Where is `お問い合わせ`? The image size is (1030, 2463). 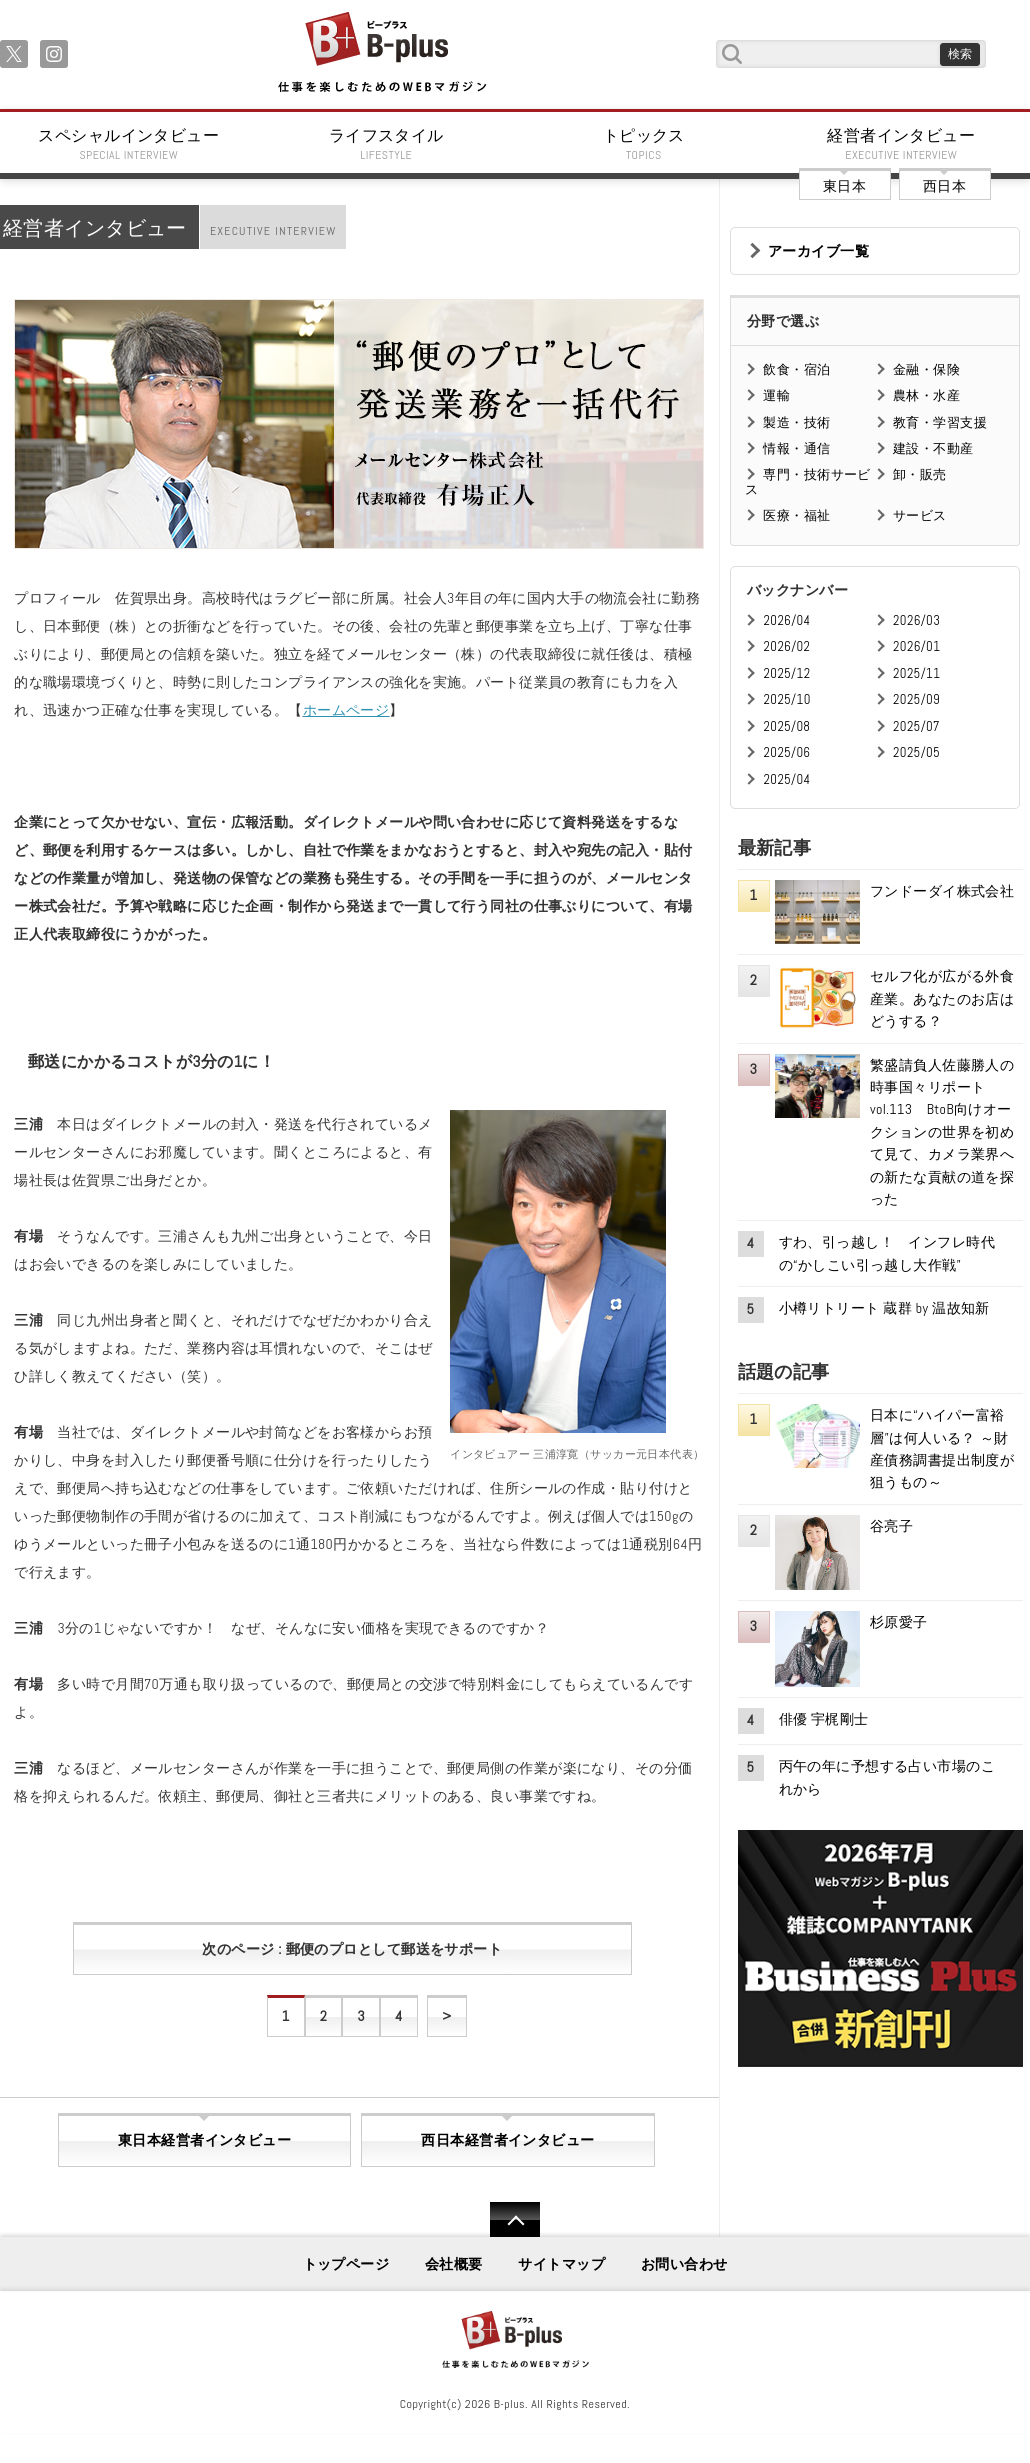 お問い合わせ is located at coordinates (684, 2264).